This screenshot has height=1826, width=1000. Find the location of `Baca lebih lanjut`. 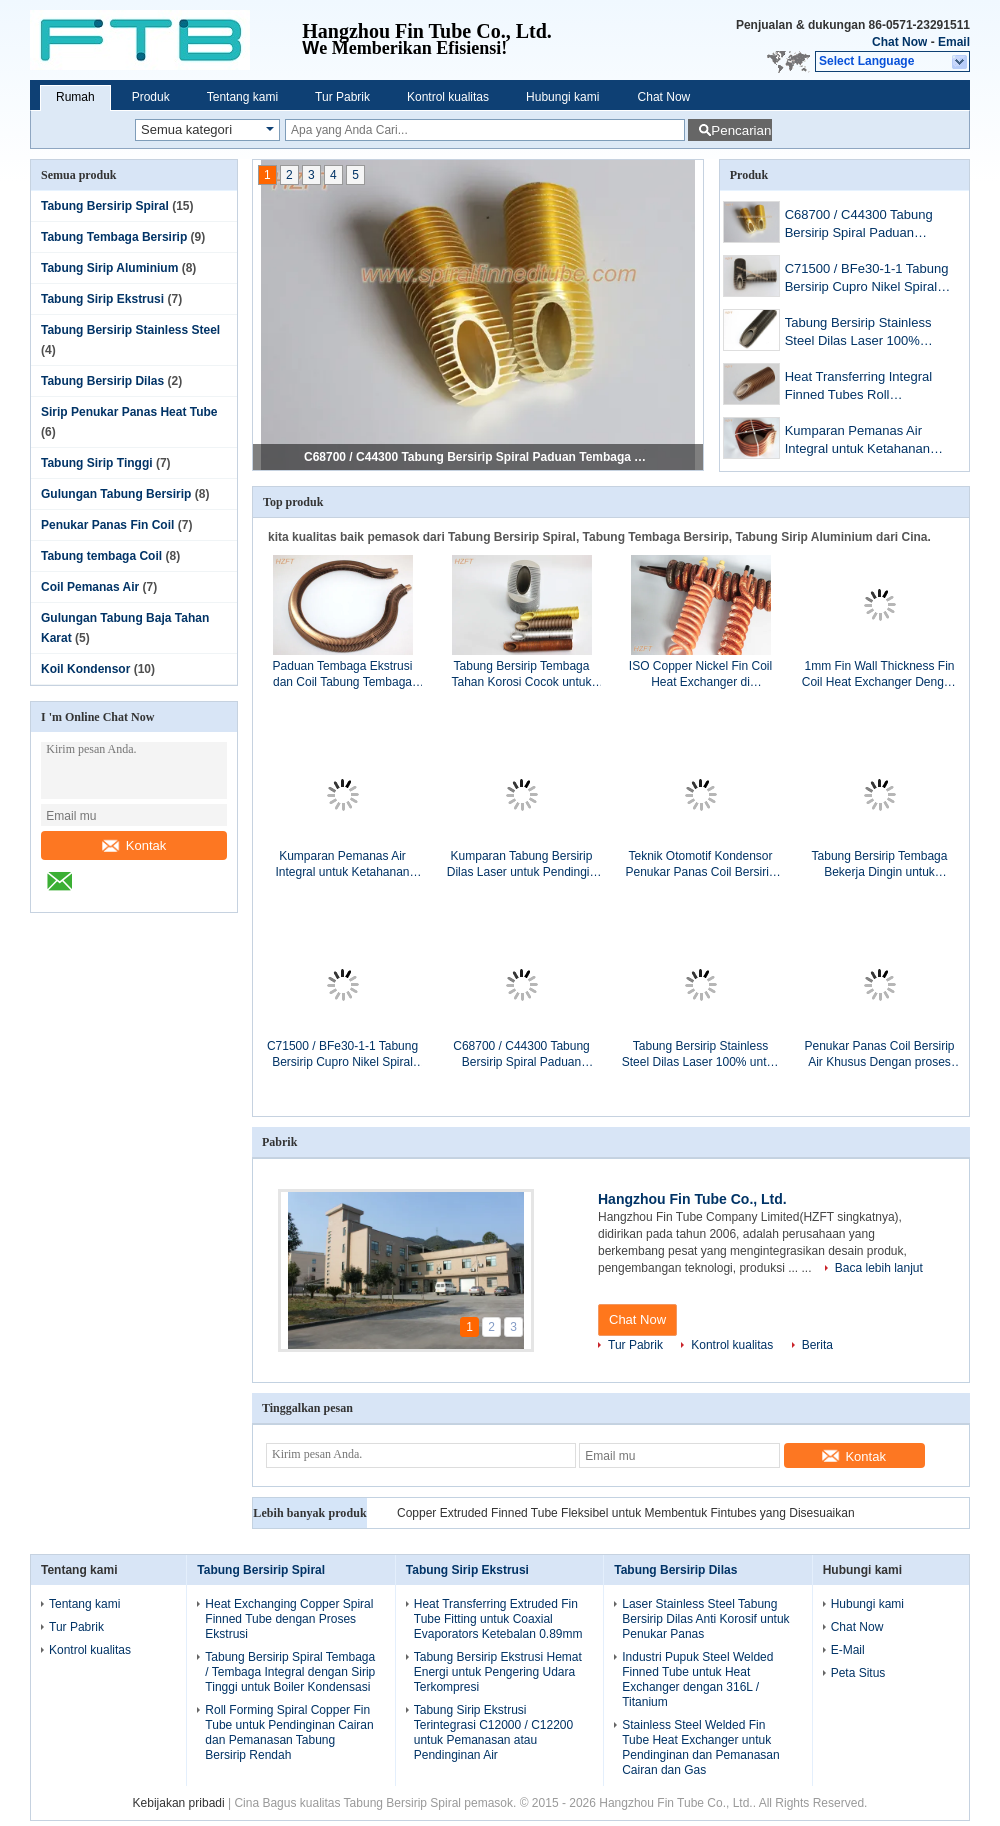

Baca lebih lanjut is located at coordinates (879, 1268).